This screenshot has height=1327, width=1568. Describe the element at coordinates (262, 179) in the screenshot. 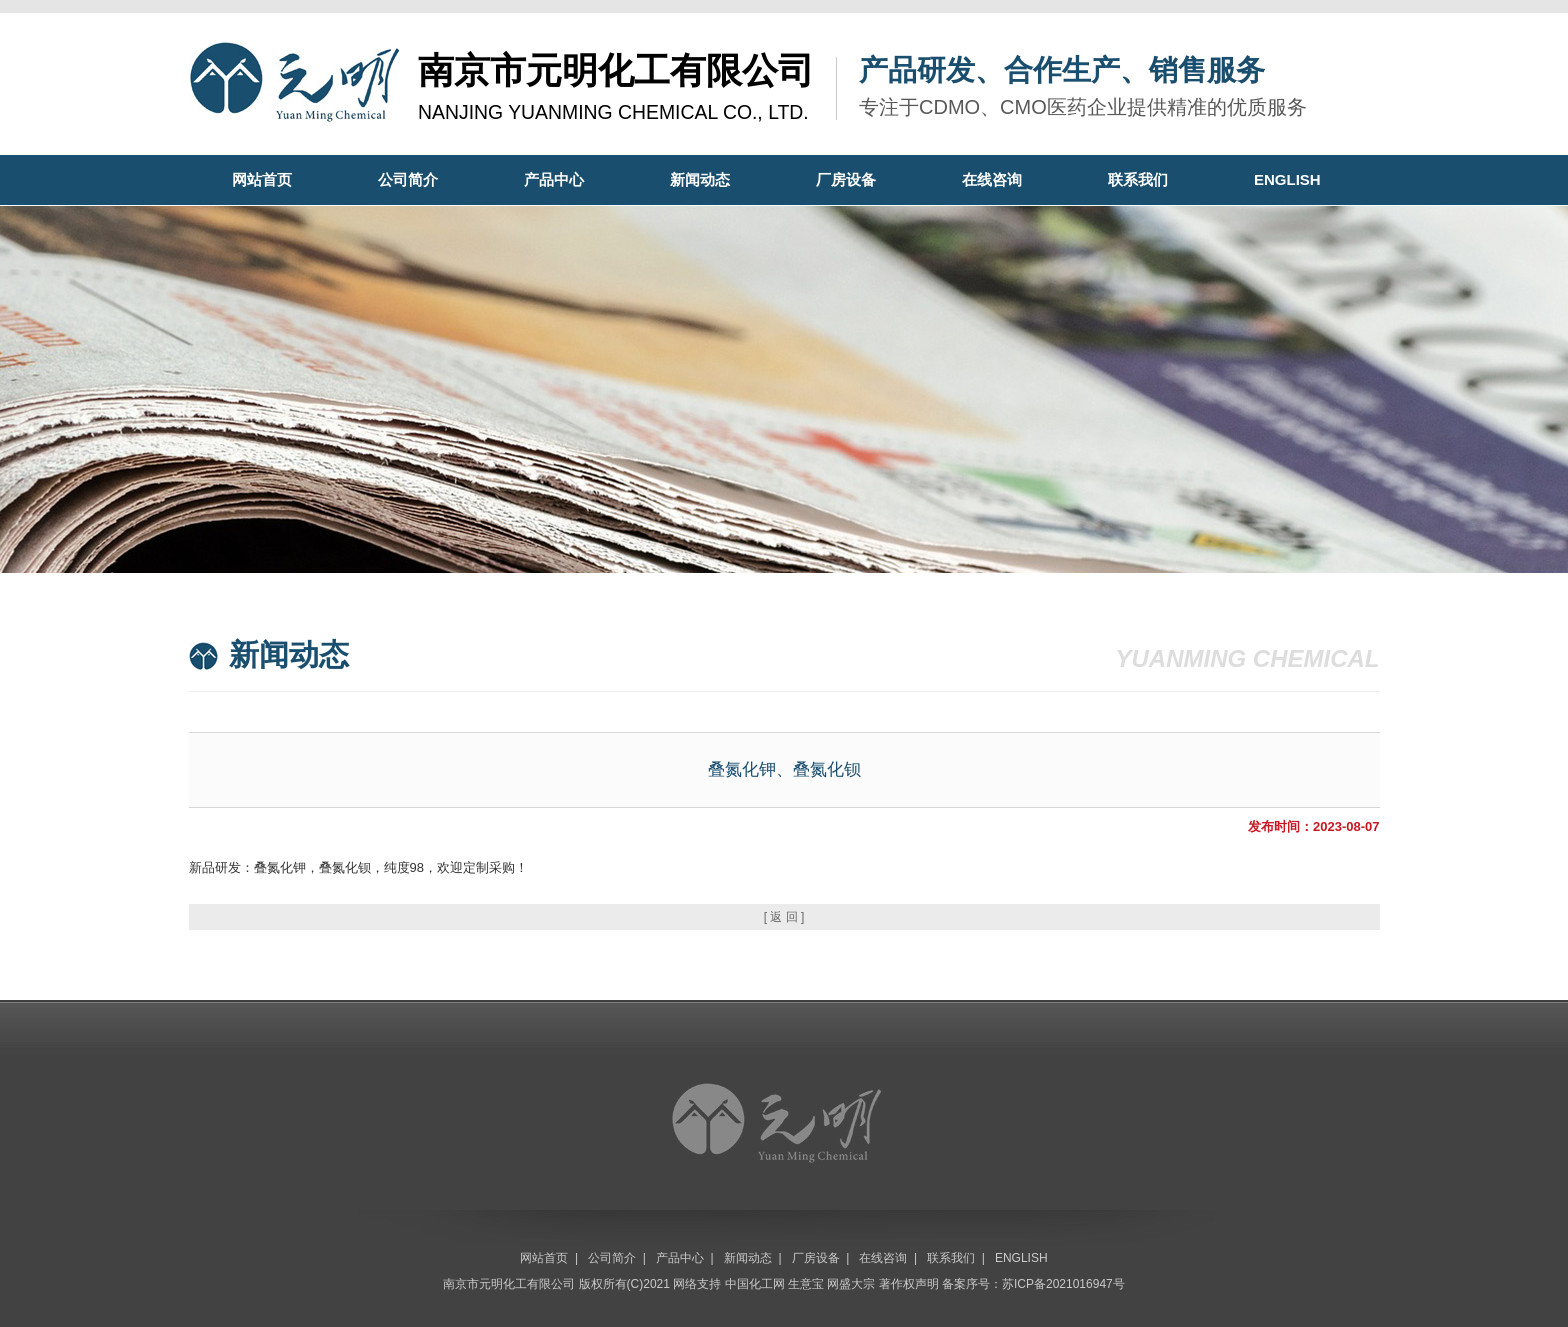

I see `网站首页` at that location.